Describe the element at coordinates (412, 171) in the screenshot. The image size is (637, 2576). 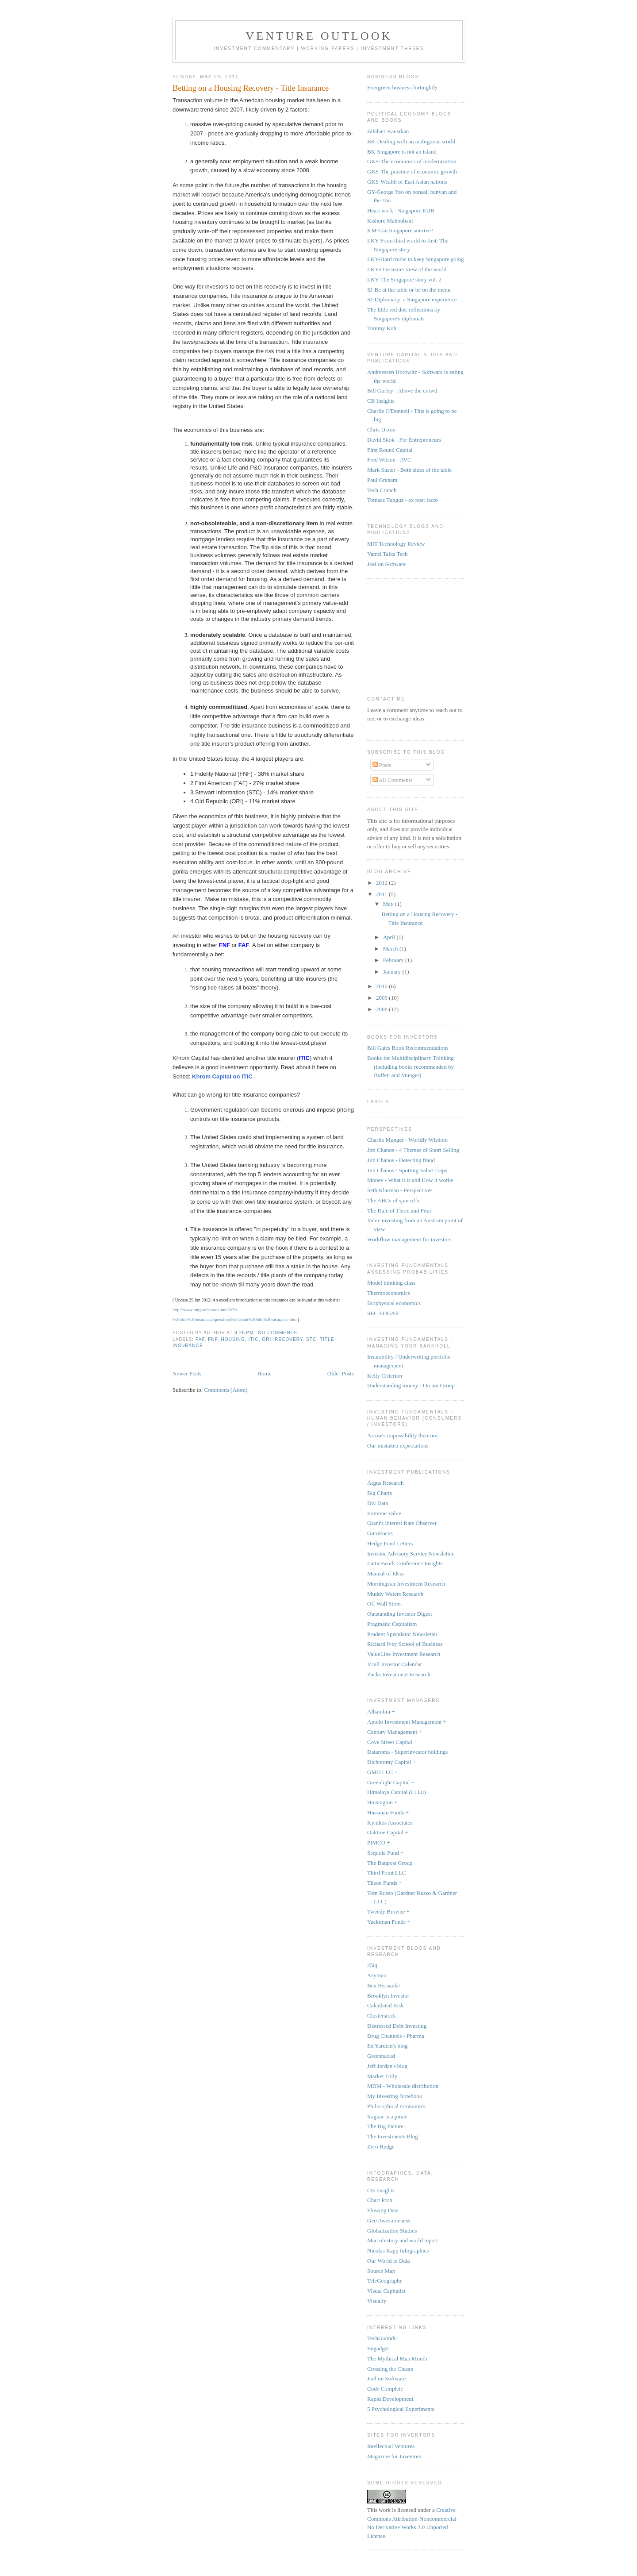
I see `GKS-The practice of economic growth` at that location.